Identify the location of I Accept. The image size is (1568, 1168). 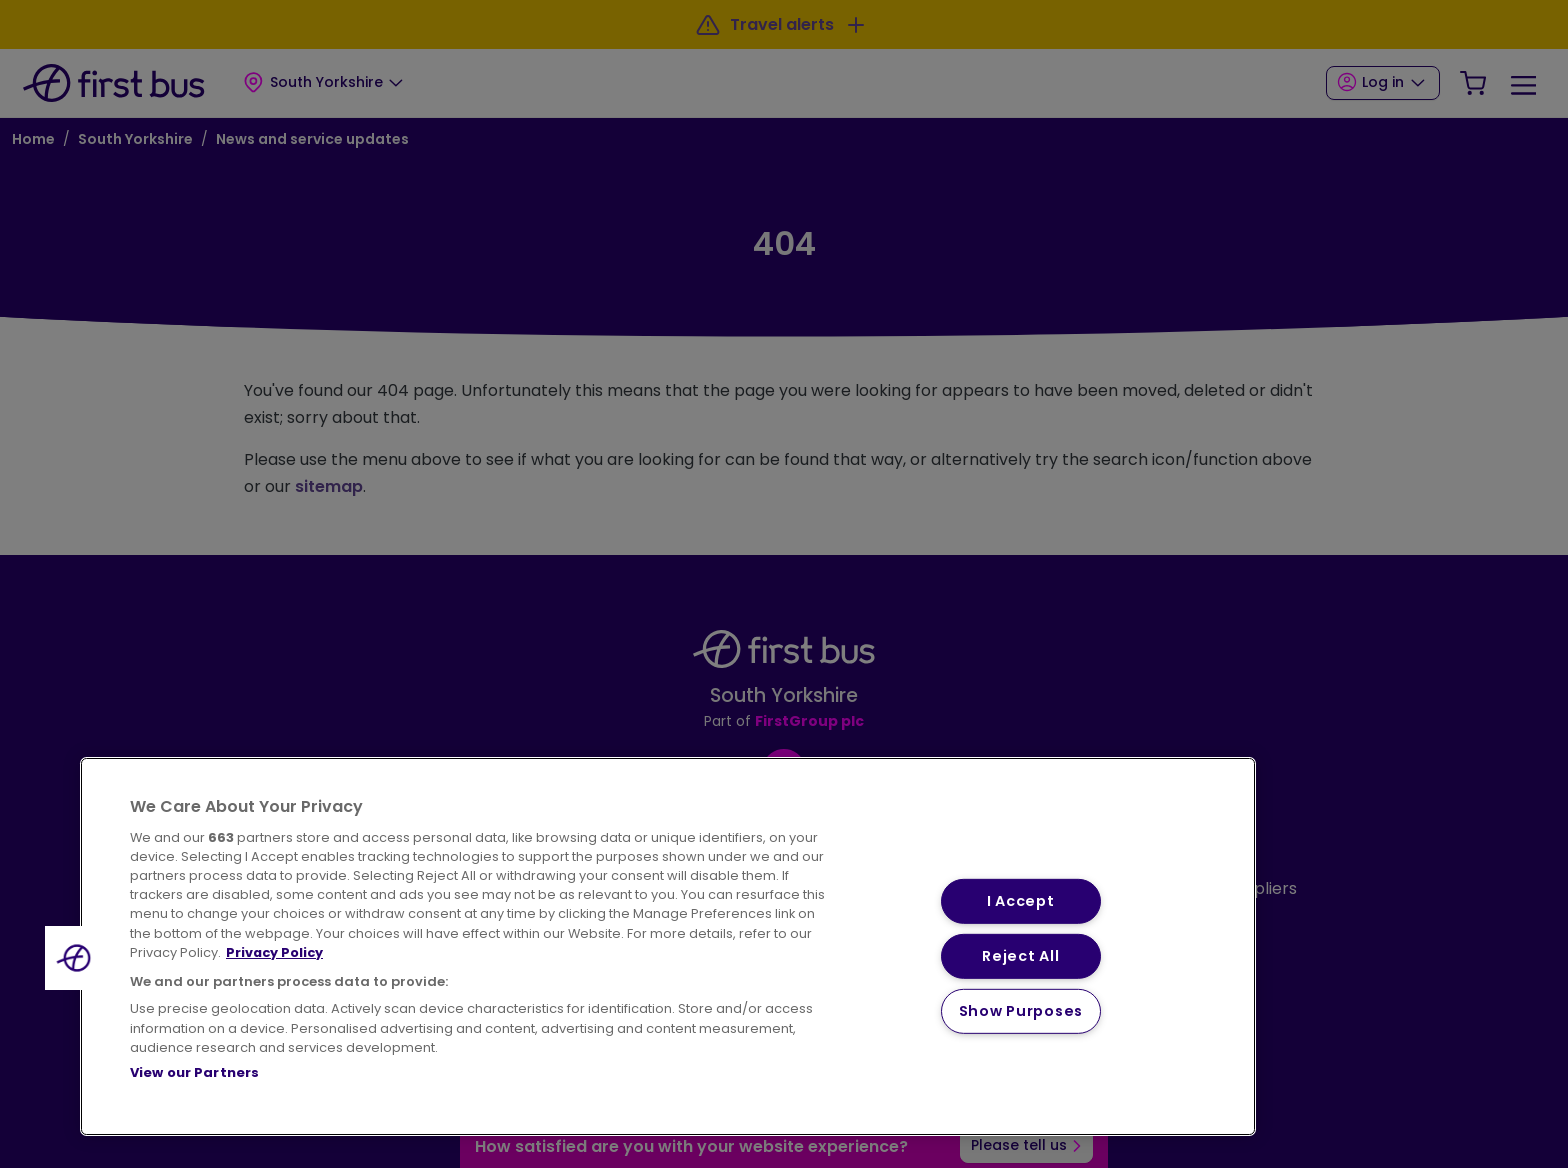
(1021, 901).